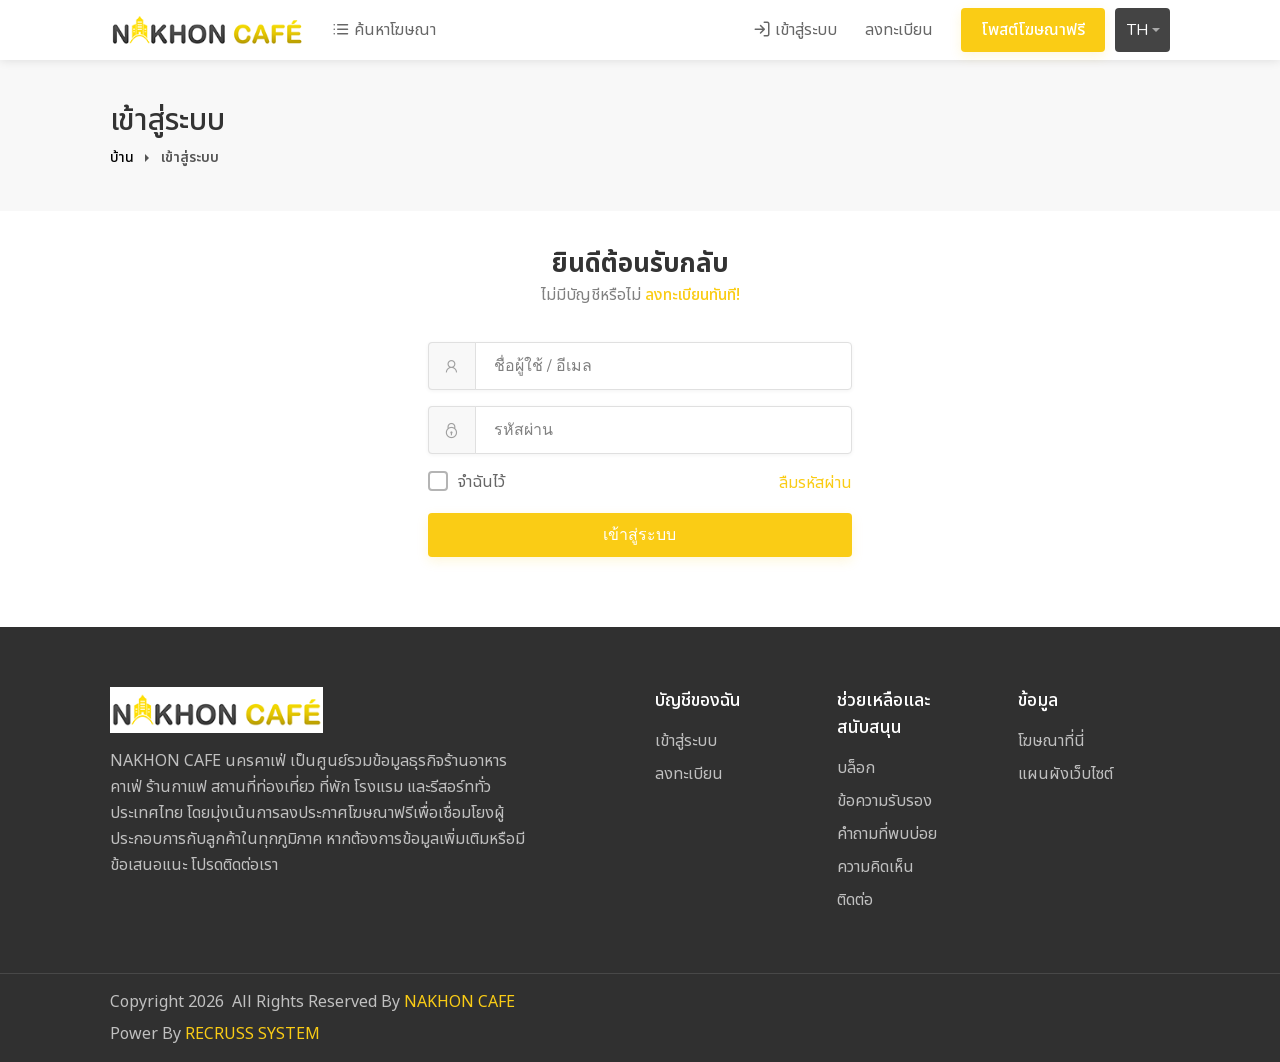 The width and height of the screenshot is (1280, 1062). What do you see at coordinates (252, 1034) in the screenshot?
I see `RECRUSS SYSTEM` at bounding box center [252, 1034].